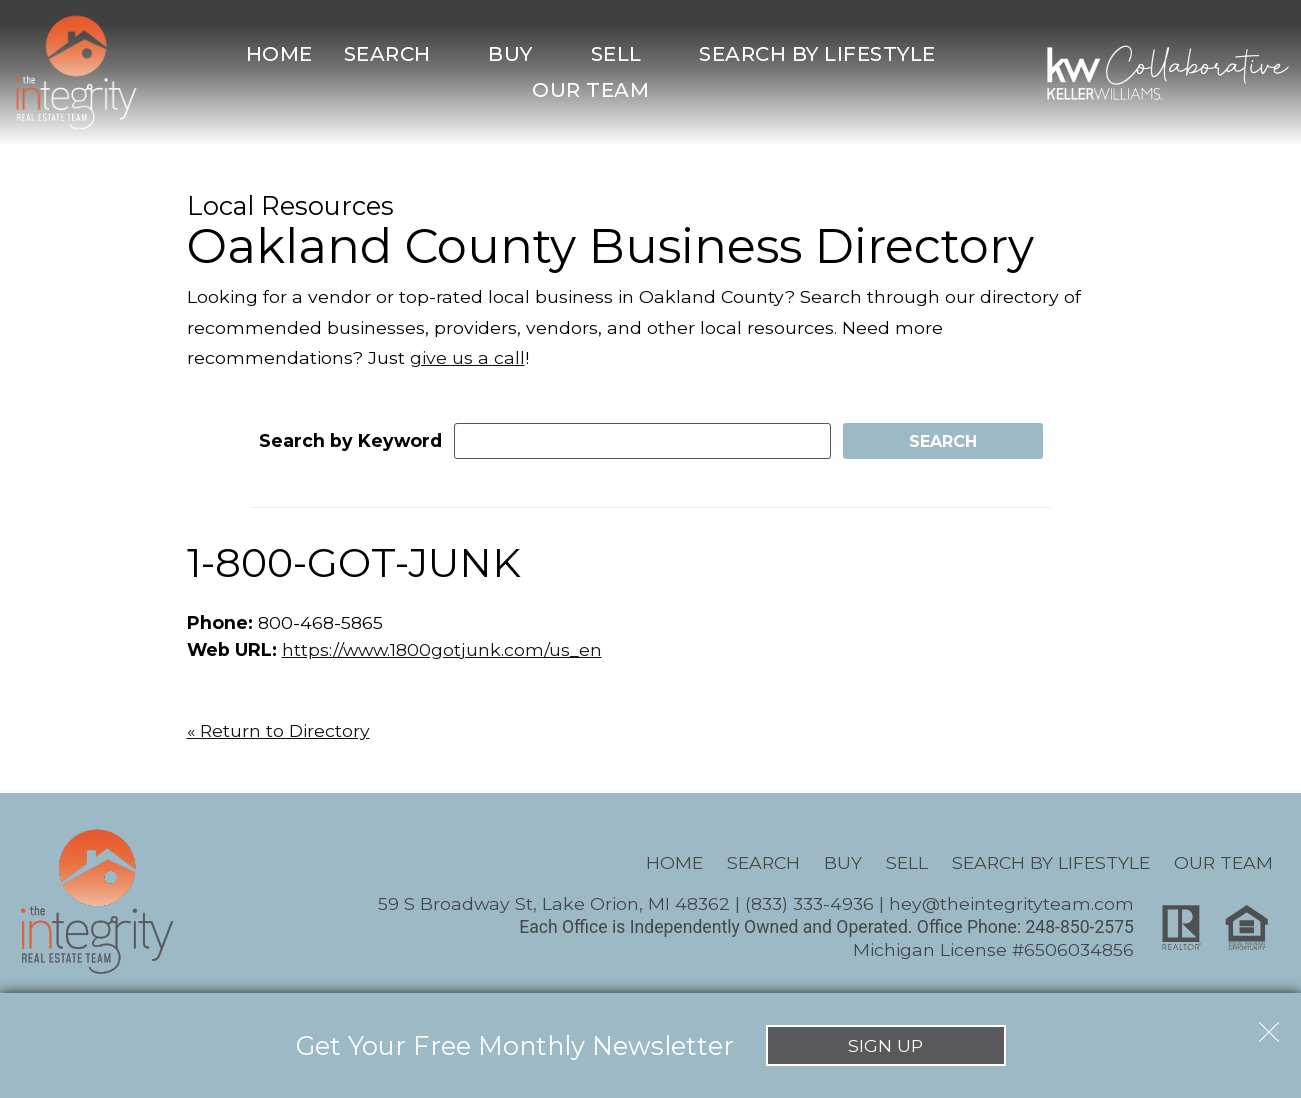  What do you see at coordinates (907, 862) in the screenshot?
I see `Sell` at bounding box center [907, 862].